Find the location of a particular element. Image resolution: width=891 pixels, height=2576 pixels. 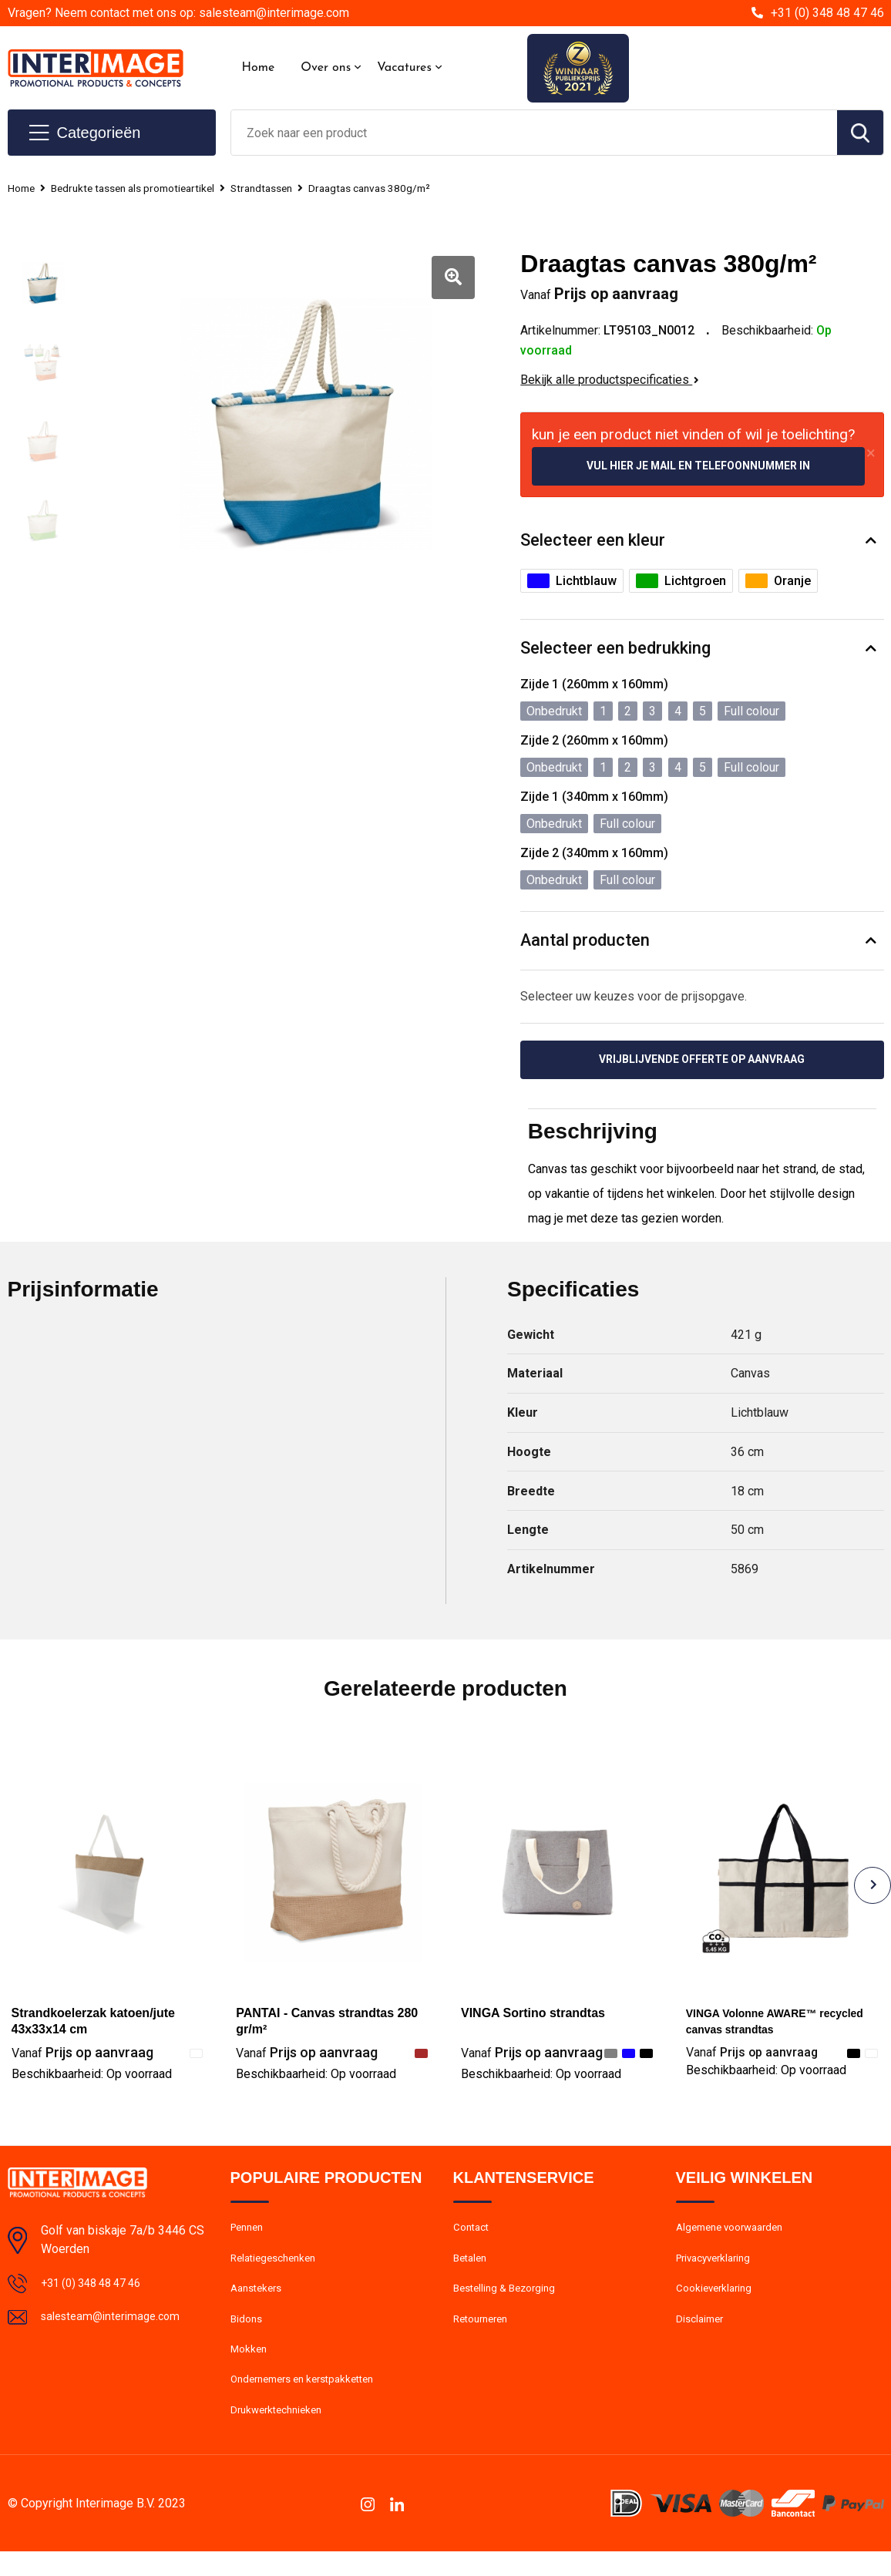

Vul hier je mail en telefoonnummer in is located at coordinates (698, 466).